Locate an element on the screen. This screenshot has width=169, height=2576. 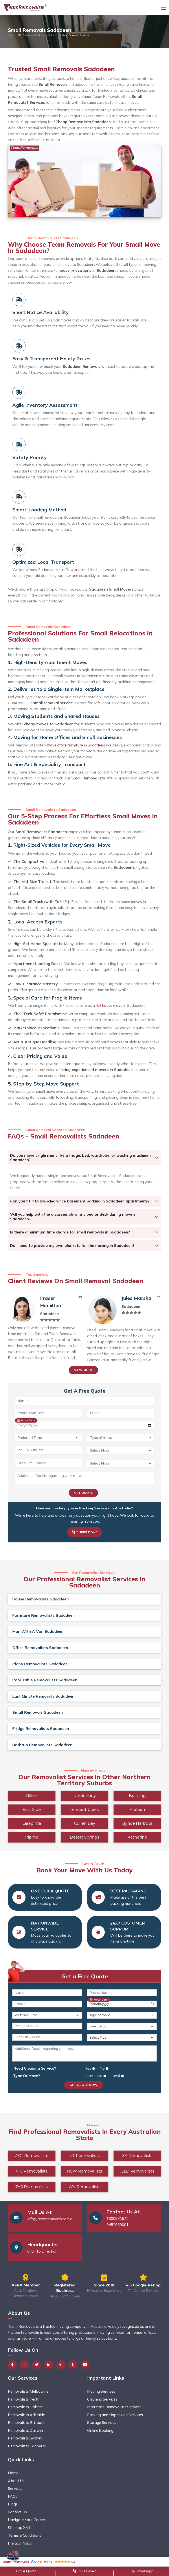
full house move is located at coordinates (109, 1005).